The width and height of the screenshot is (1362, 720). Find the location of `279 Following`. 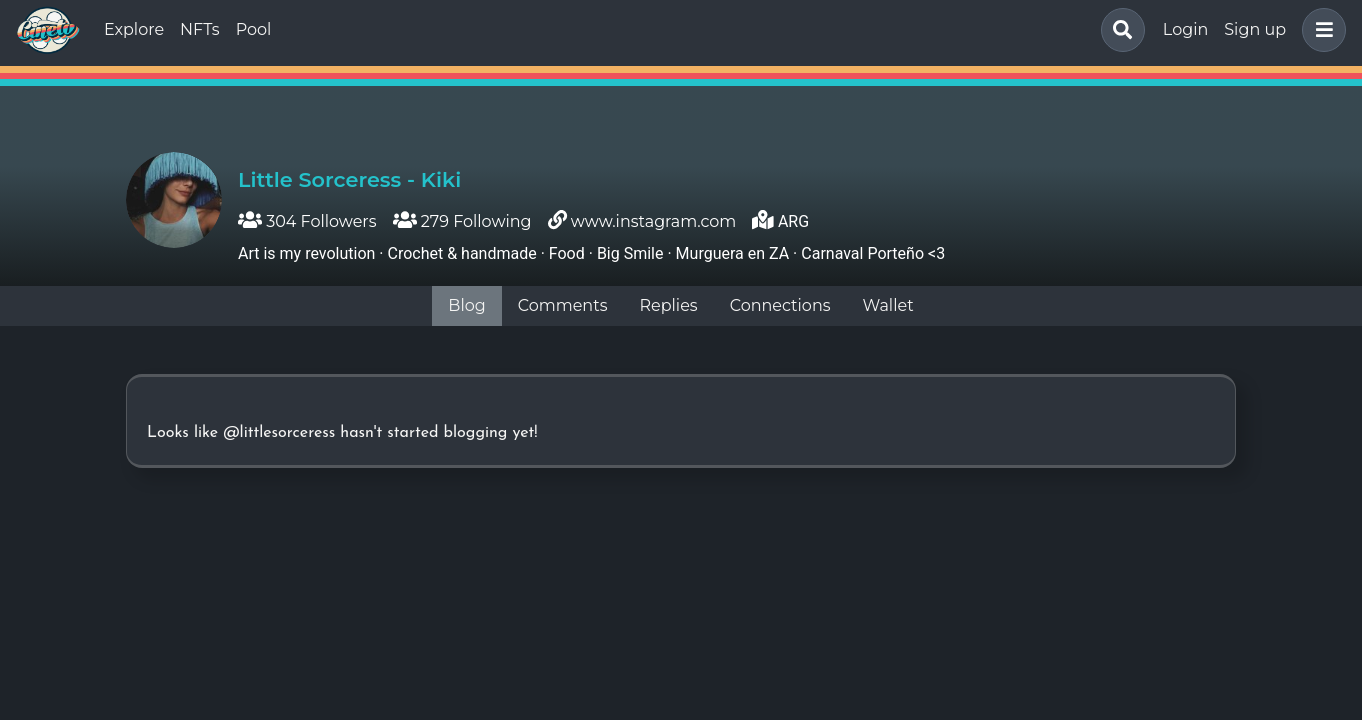

279 Following is located at coordinates (462, 221).